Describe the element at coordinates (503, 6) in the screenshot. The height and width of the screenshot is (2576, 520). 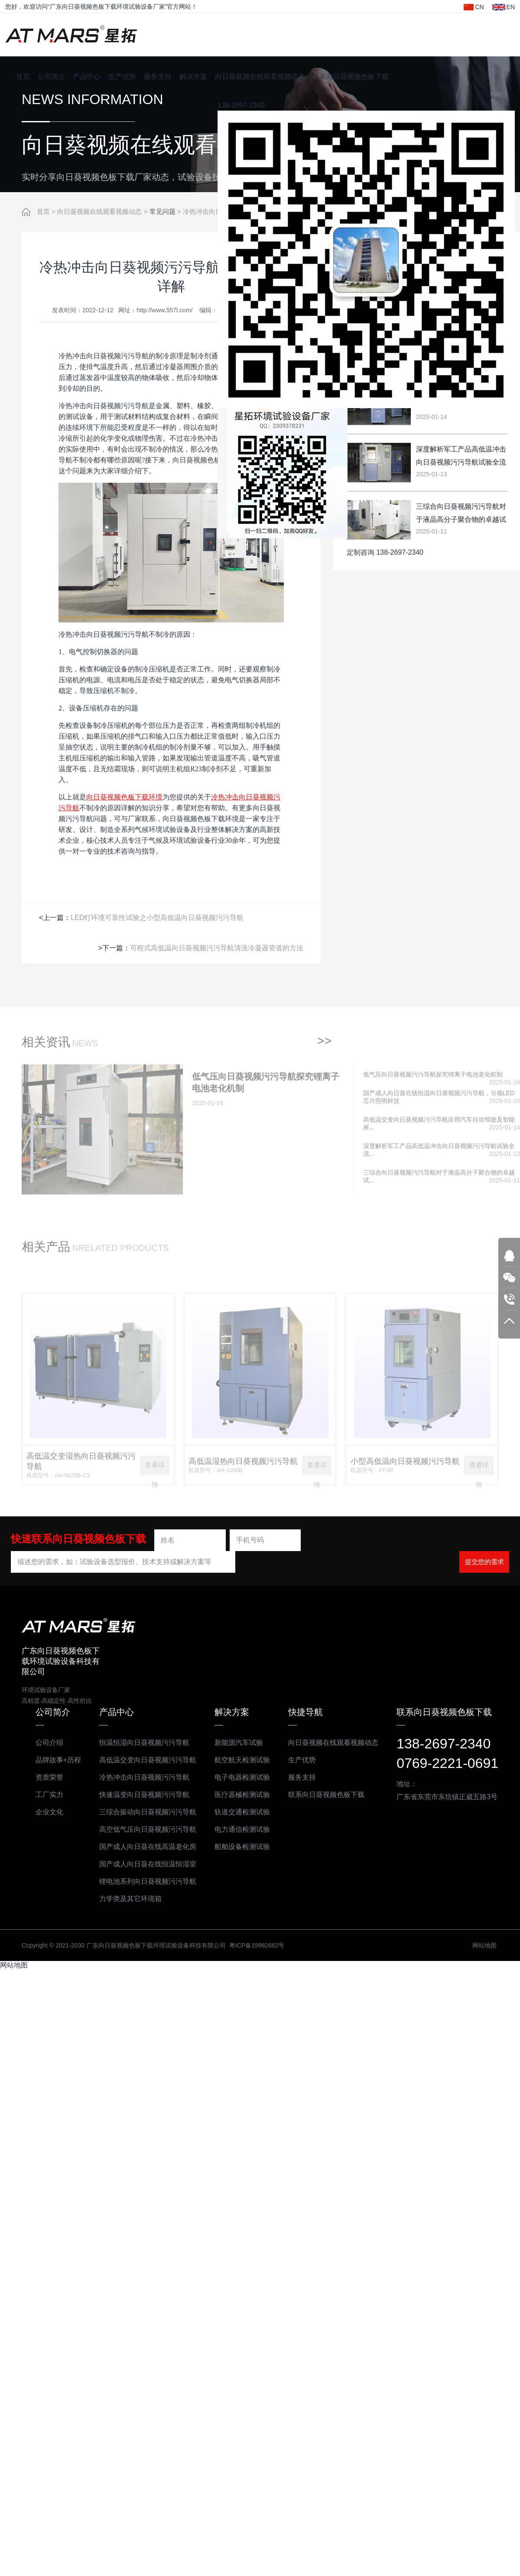
I see `EN` at that location.